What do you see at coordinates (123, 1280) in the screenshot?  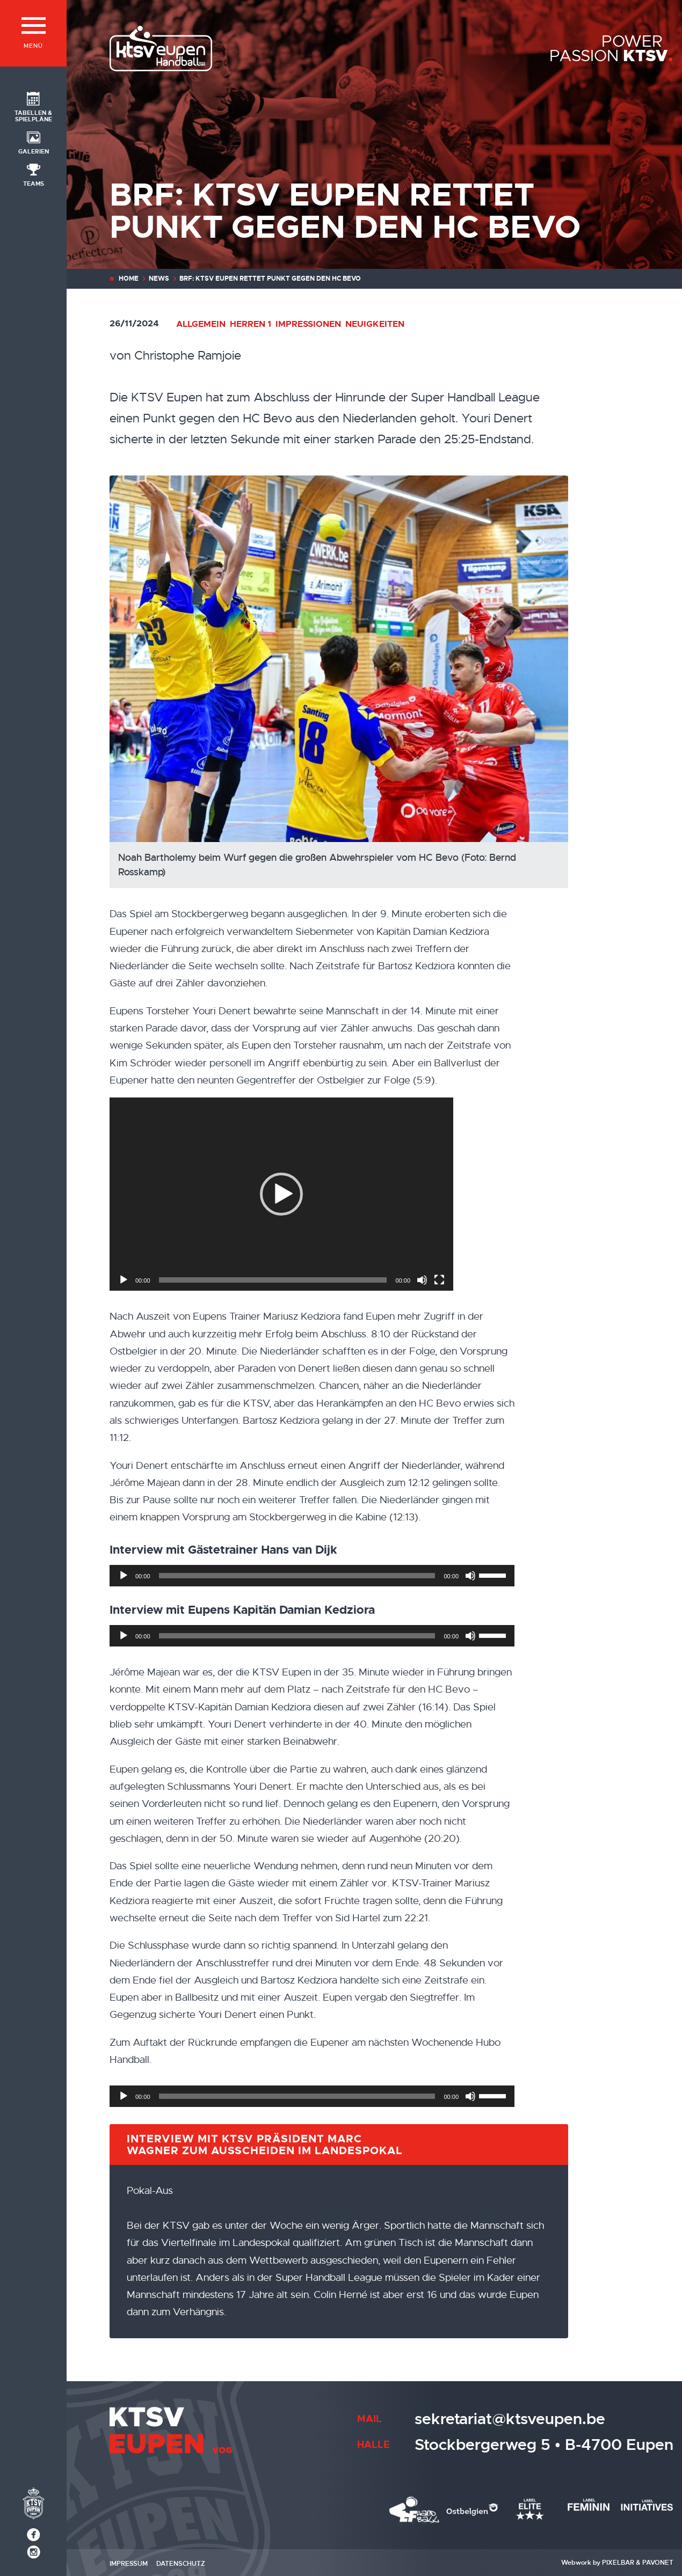 I see `[Wiedergeben]` at bounding box center [123, 1280].